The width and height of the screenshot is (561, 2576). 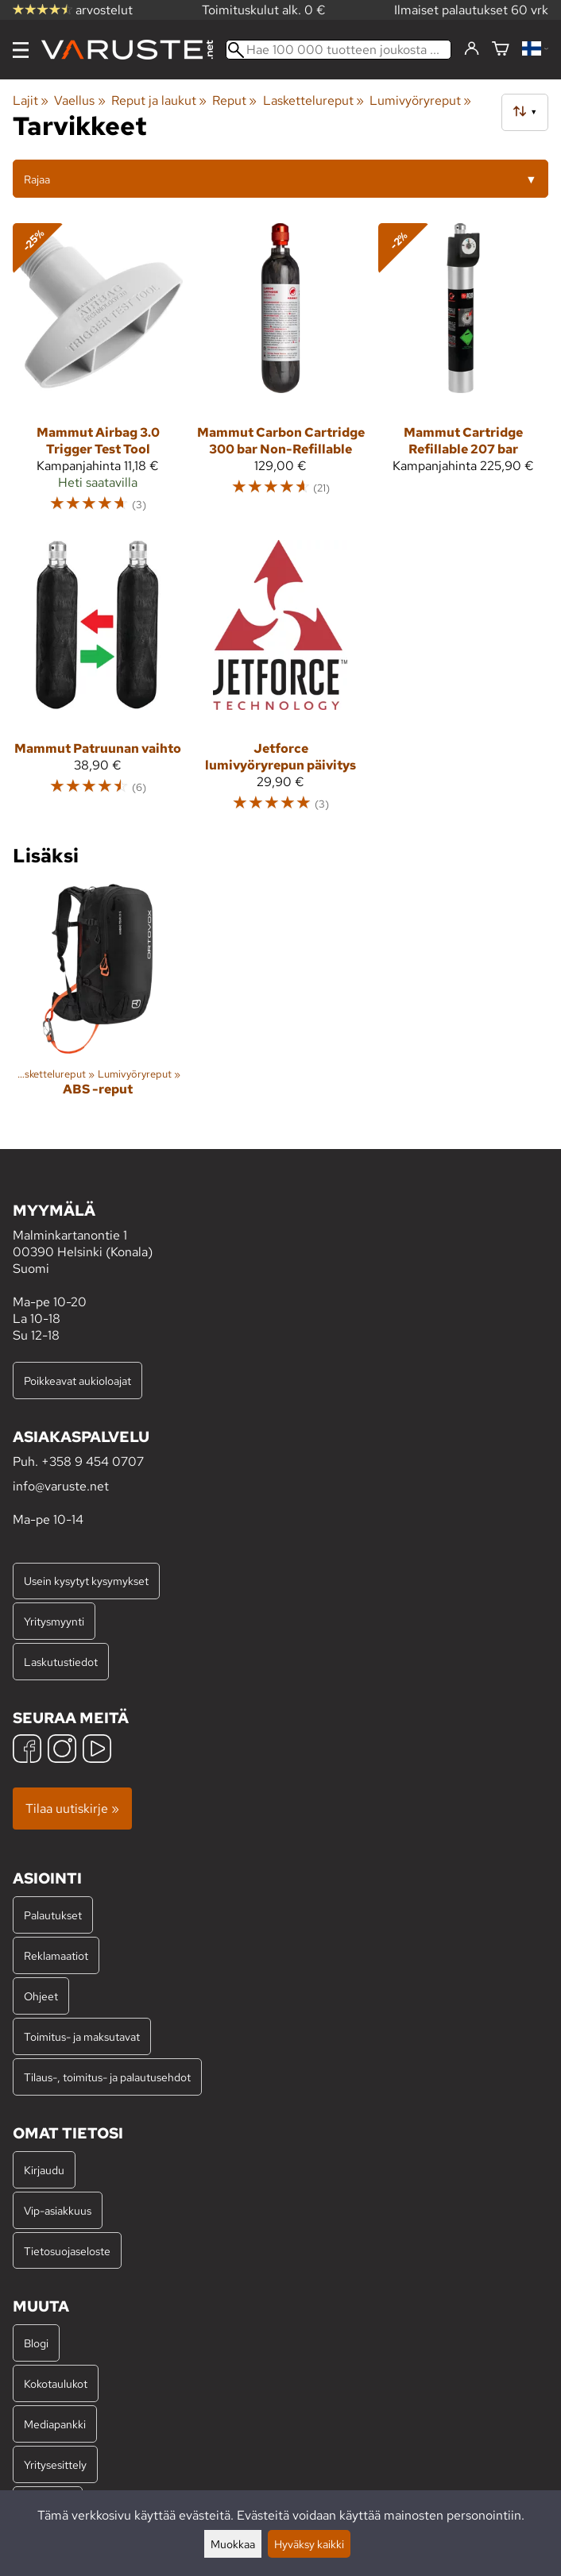 What do you see at coordinates (55, 2383) in the screenshot?
I see `Kokotaulukot` at bounding box center [55, 2383].